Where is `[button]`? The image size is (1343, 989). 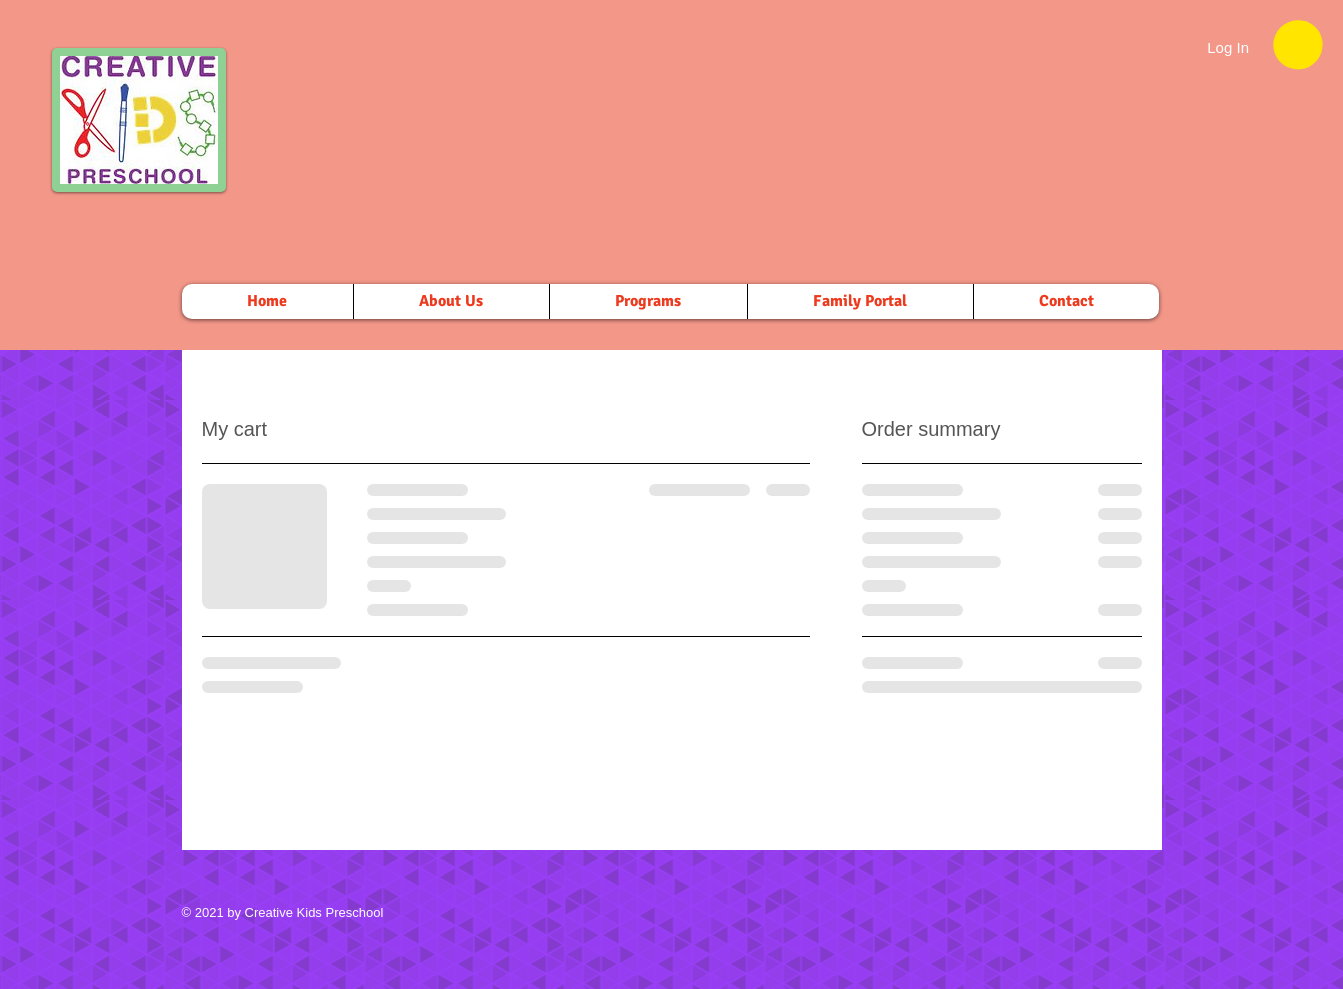 [button] is located at coordinates (1298, 44).